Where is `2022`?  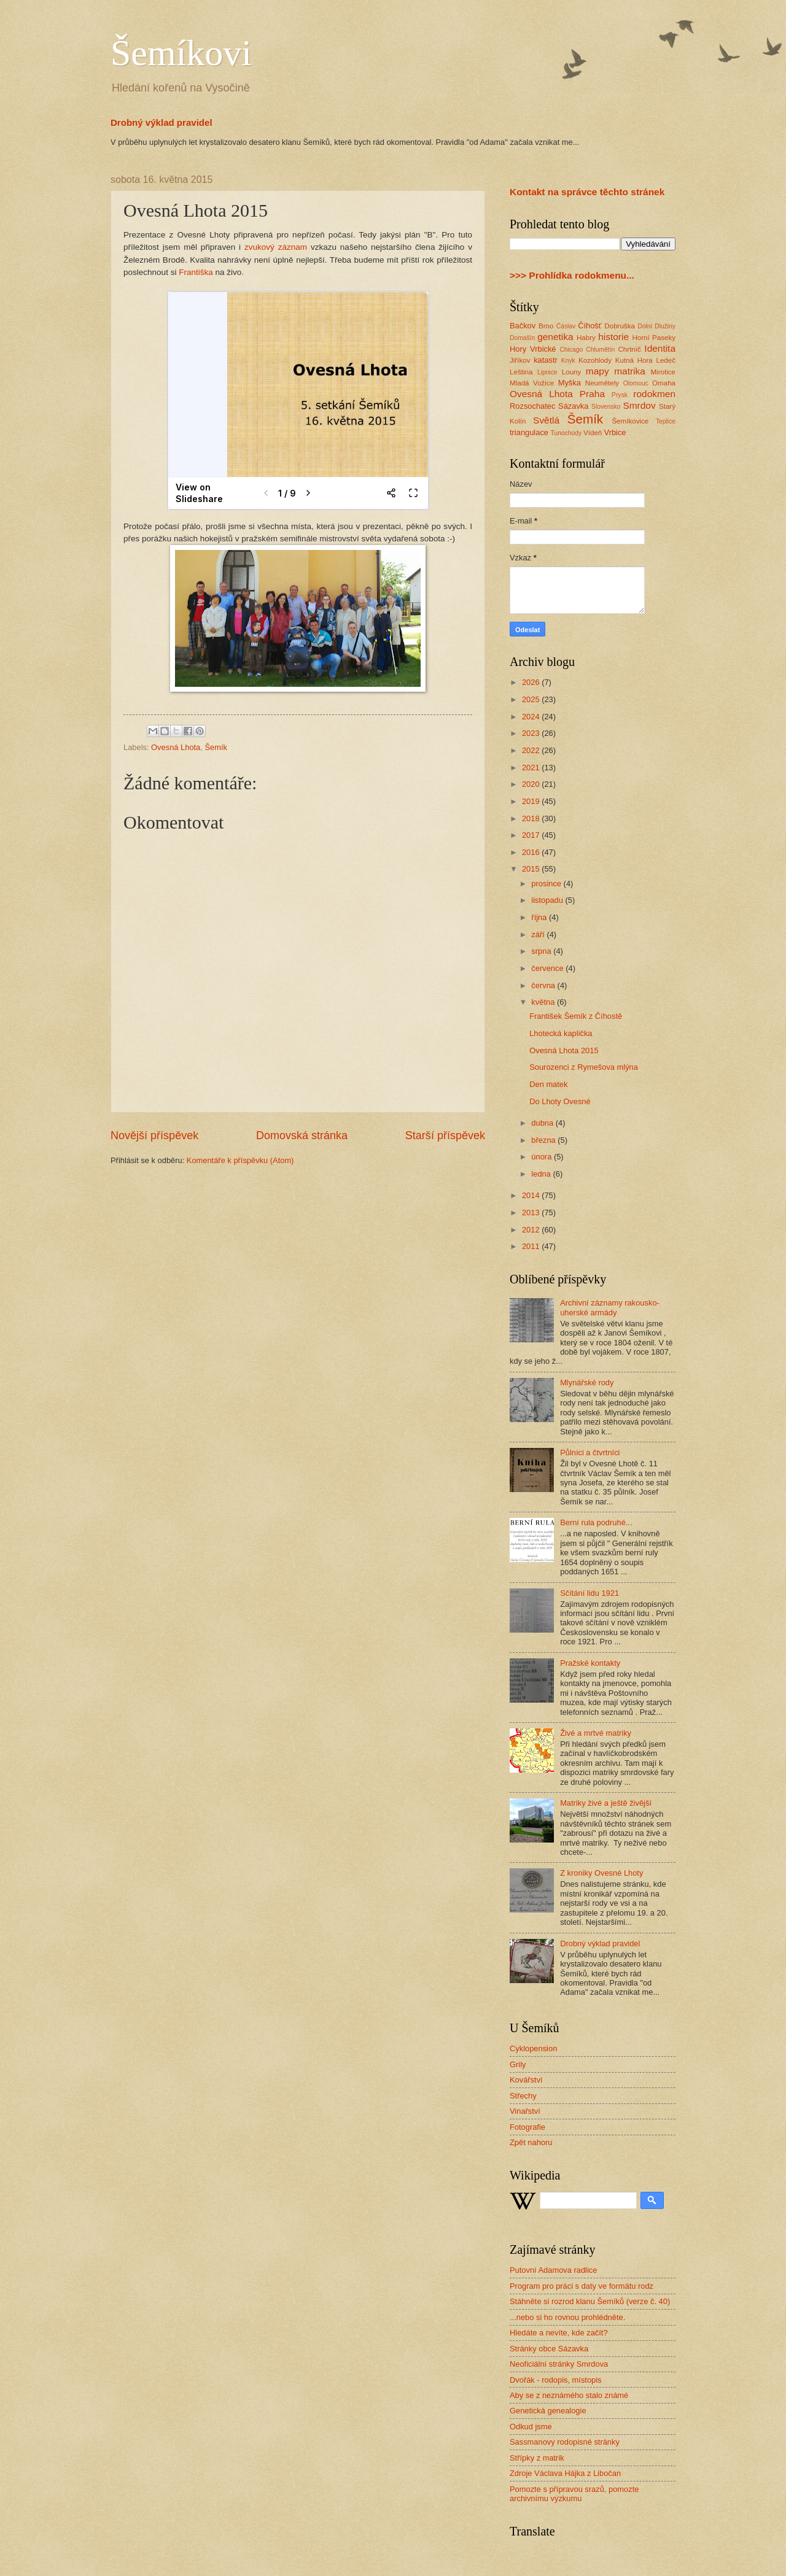
2022 is located at coordinates (532, 750).